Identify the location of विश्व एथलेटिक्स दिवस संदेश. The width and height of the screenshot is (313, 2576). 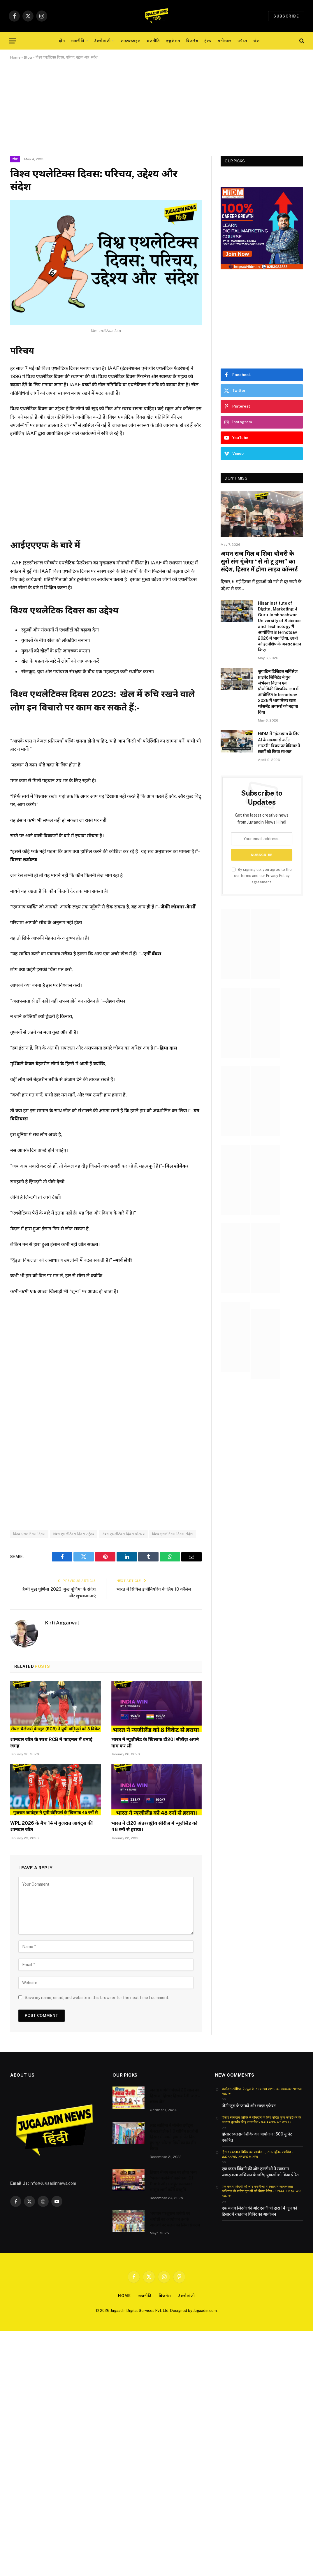
(172, 1534).